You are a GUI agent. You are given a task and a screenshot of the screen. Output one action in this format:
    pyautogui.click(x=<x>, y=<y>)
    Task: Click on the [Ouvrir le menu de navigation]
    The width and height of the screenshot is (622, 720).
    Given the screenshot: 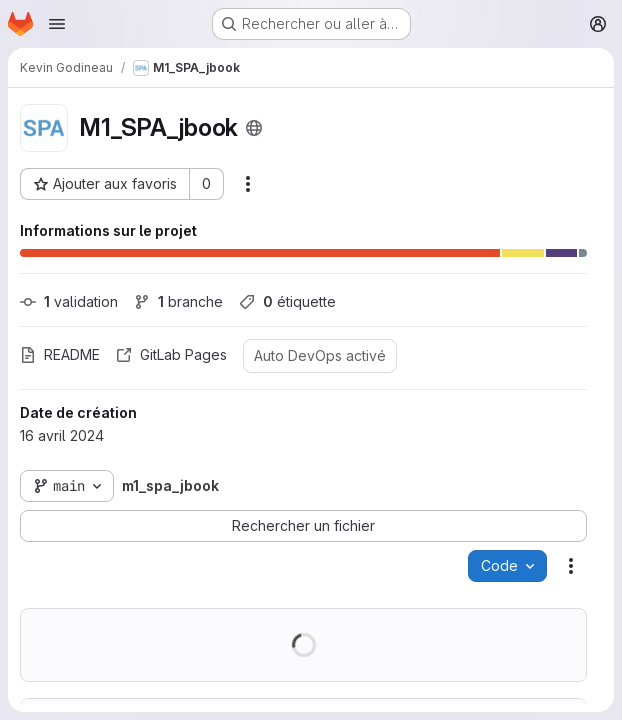 What is the action you would take?
    pyautogui.click(x=57, y=24)
    